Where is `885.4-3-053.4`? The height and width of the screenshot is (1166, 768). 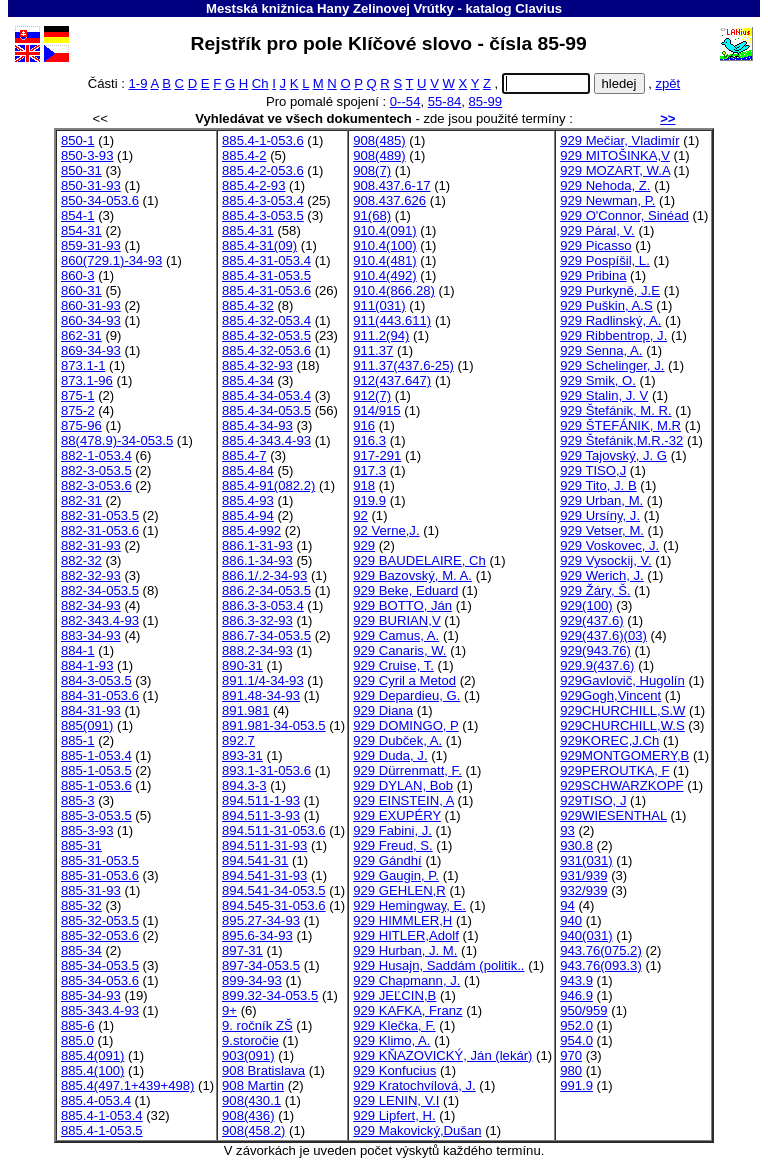 885.4-3-053.4 is located at coordinates (263, 200).